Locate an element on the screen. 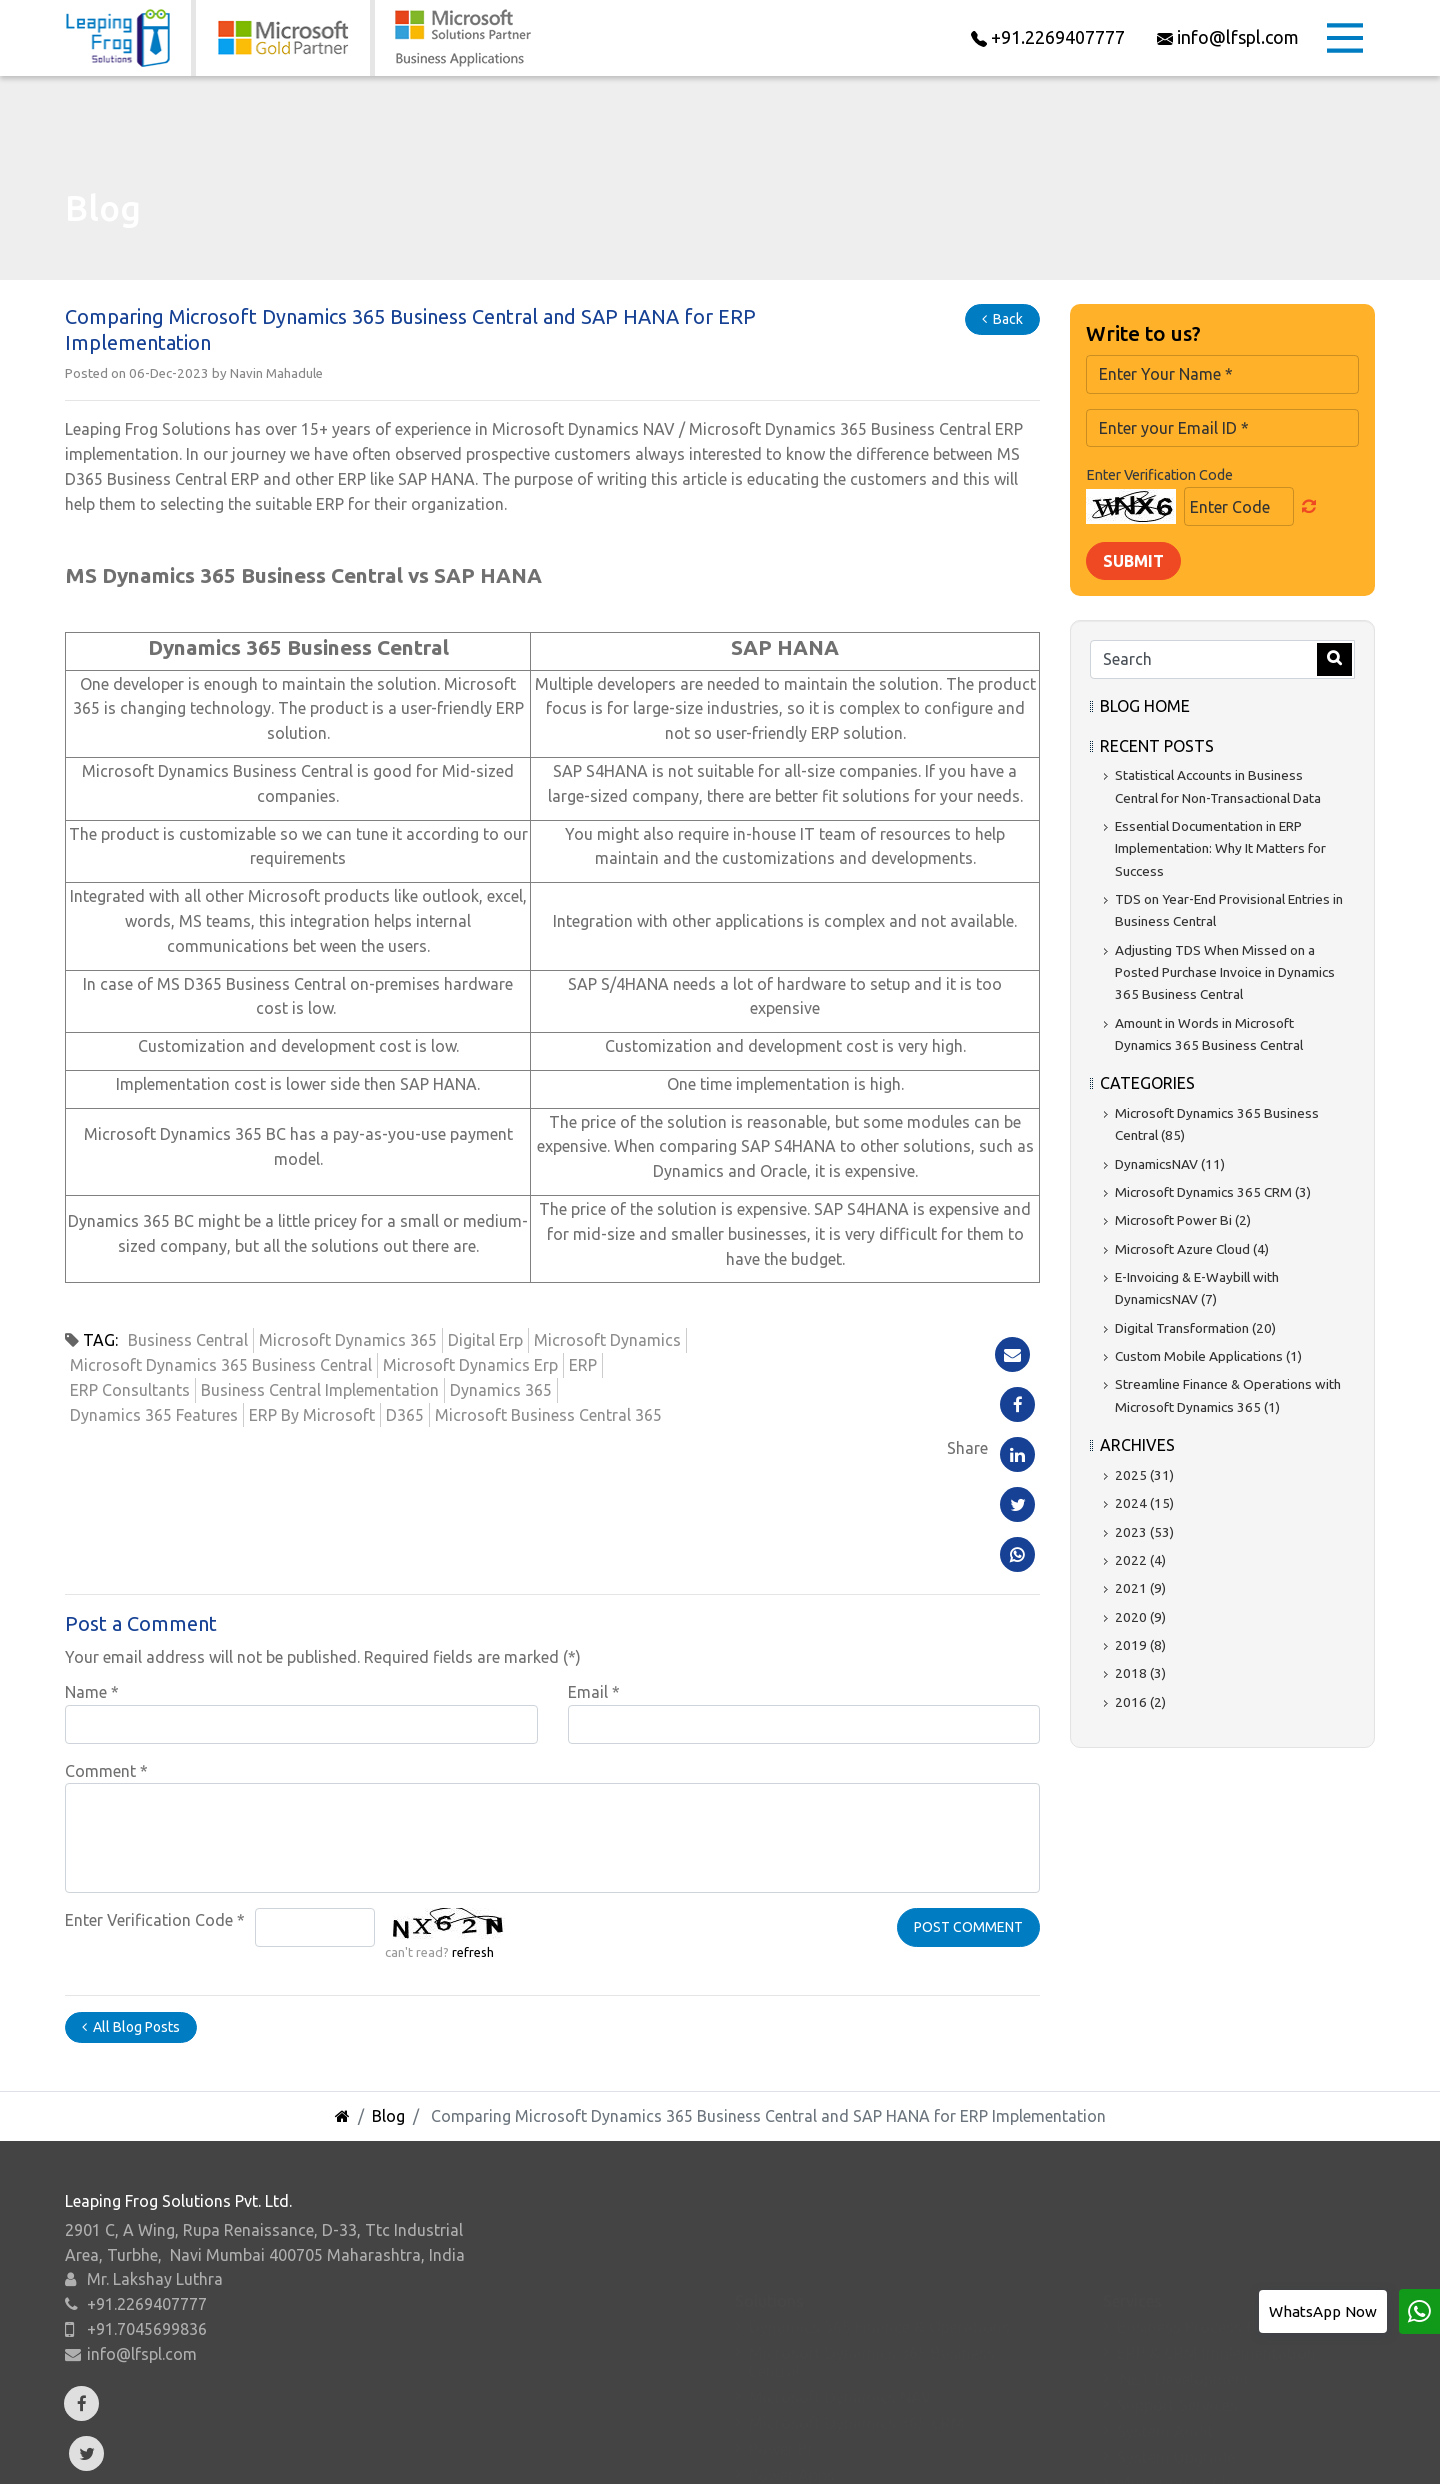 The height and width of the screenshot is (2484, 1440). Microsoft Suites is located at coordinates (809, 2412).